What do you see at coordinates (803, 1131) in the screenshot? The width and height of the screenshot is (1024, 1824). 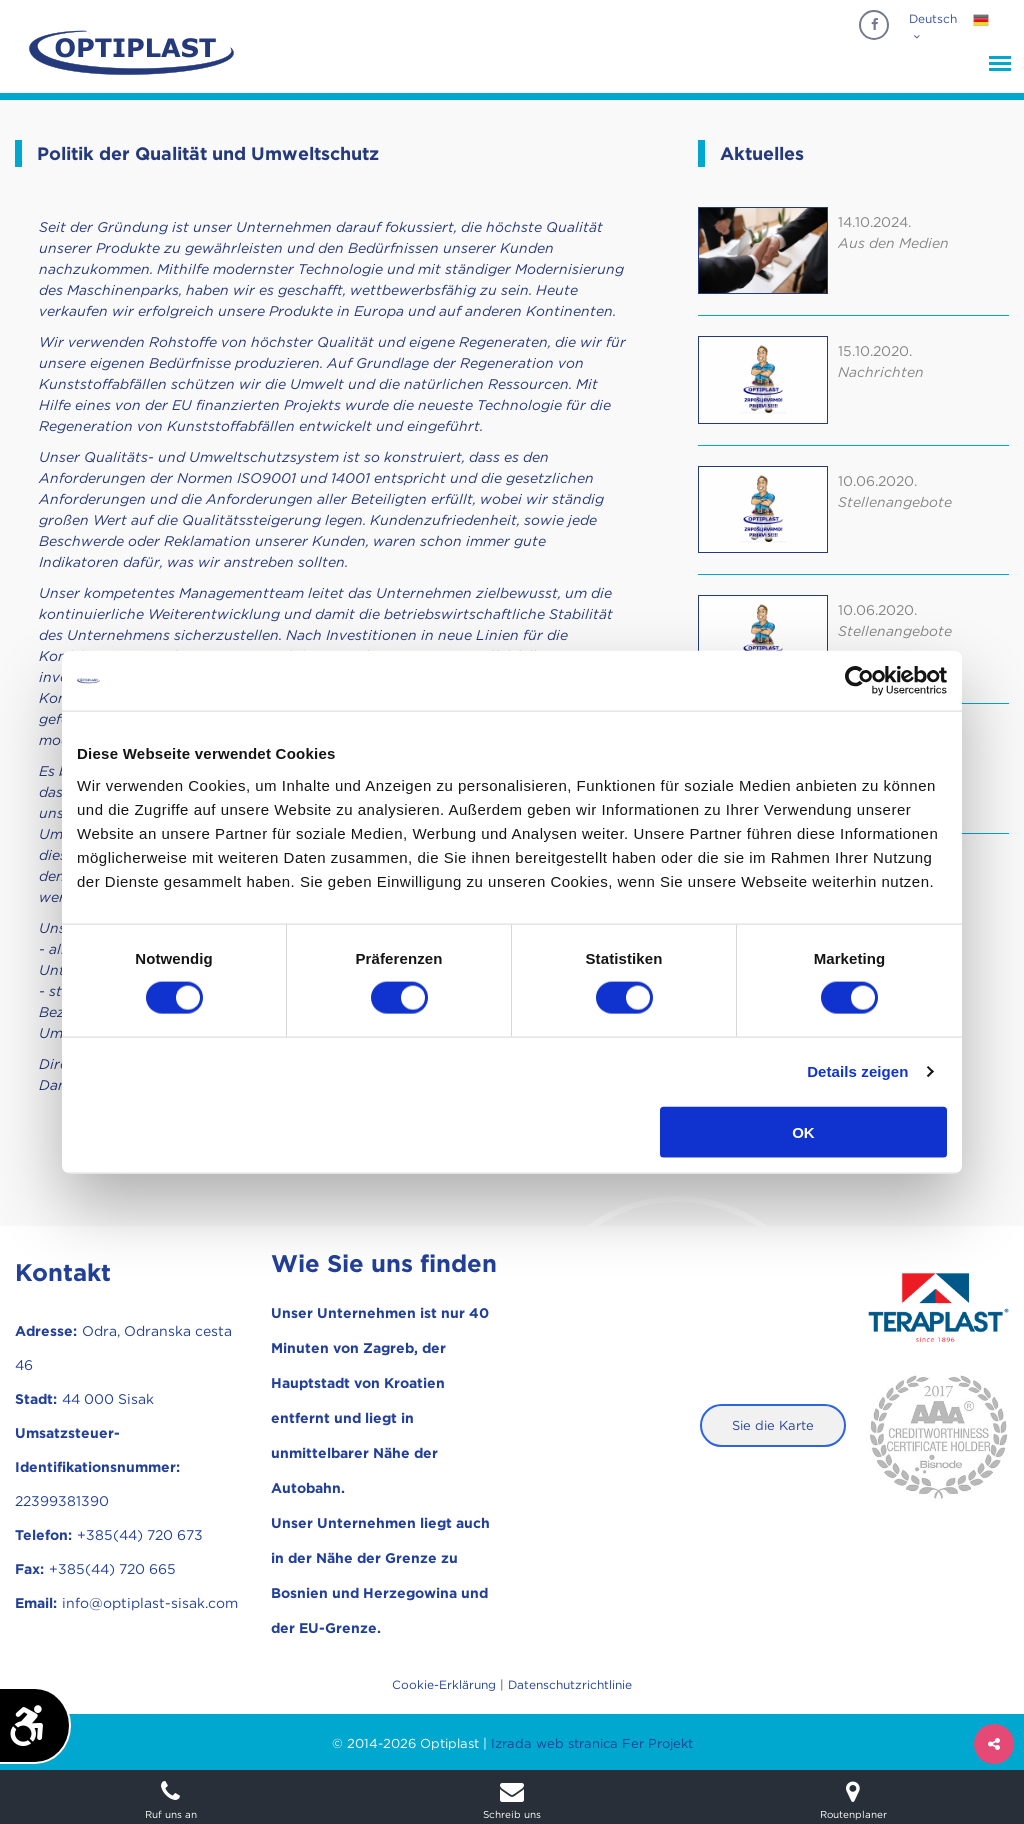 I see `OK` at bounding box center [803, 1131].